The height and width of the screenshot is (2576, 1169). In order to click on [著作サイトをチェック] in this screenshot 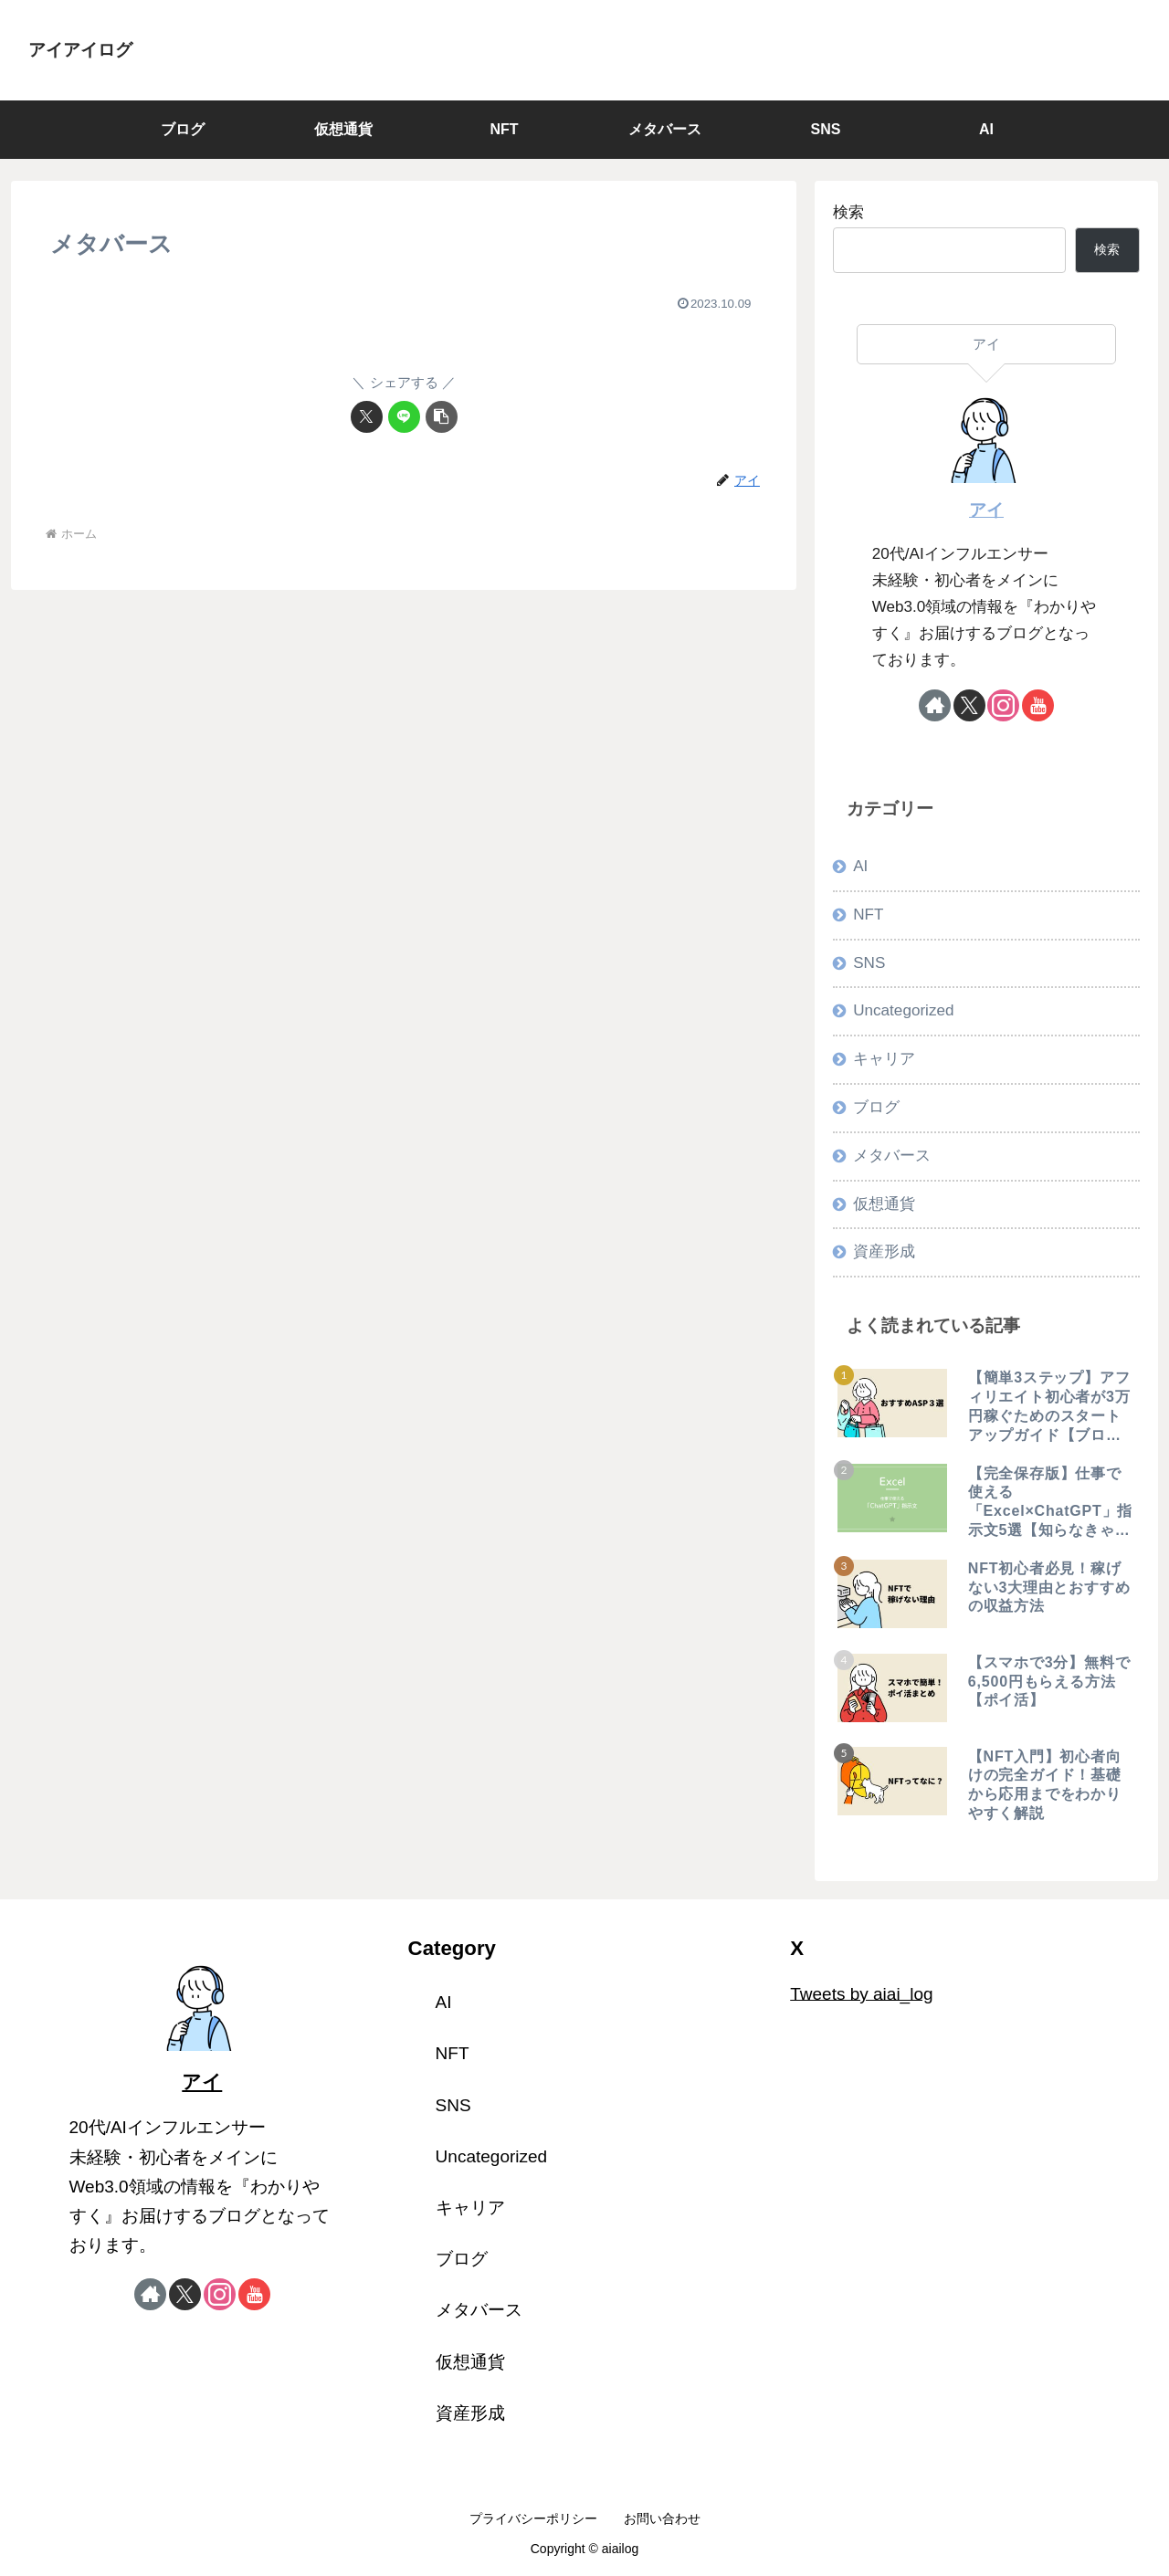, I will do `click(935, 705)`.